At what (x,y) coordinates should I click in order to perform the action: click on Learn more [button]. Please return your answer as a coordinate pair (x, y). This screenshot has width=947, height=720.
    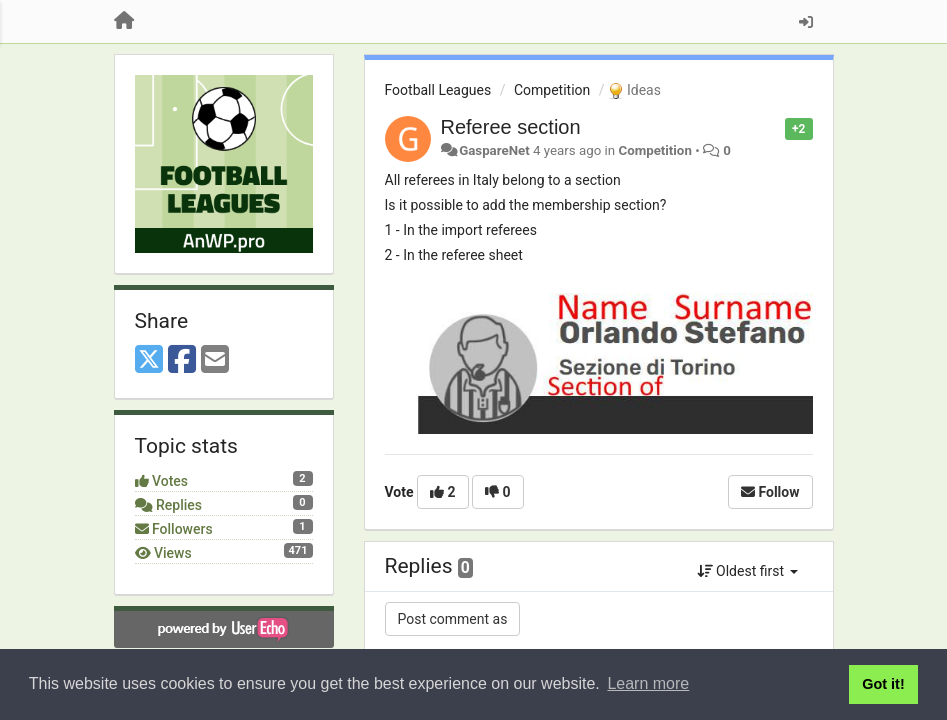
    Looking at the image, I should click on (648, 683).